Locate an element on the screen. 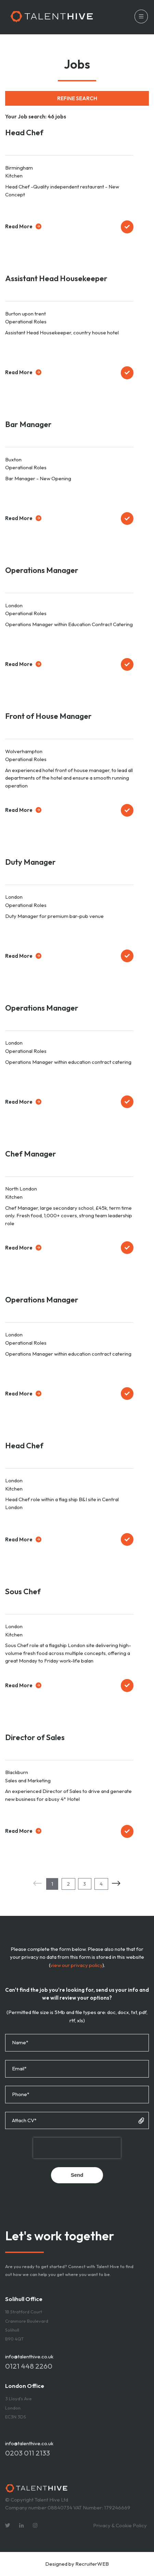  Sous Chef is located at coordinates (23, 1591).